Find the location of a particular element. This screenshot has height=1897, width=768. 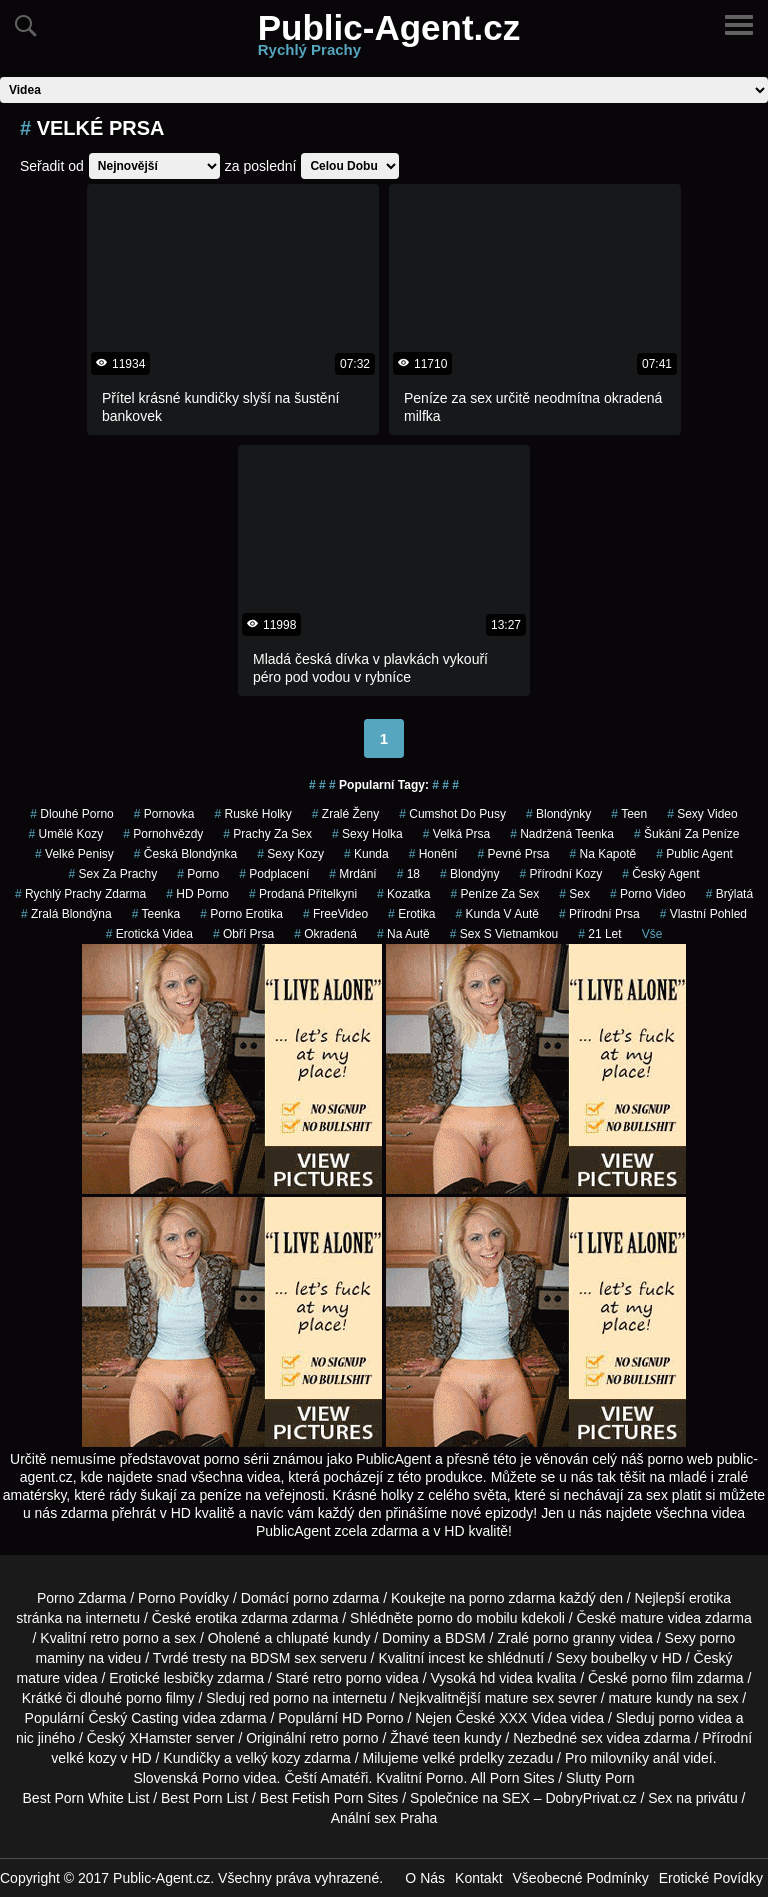

ruské holky is located at coordinates (252, 814).